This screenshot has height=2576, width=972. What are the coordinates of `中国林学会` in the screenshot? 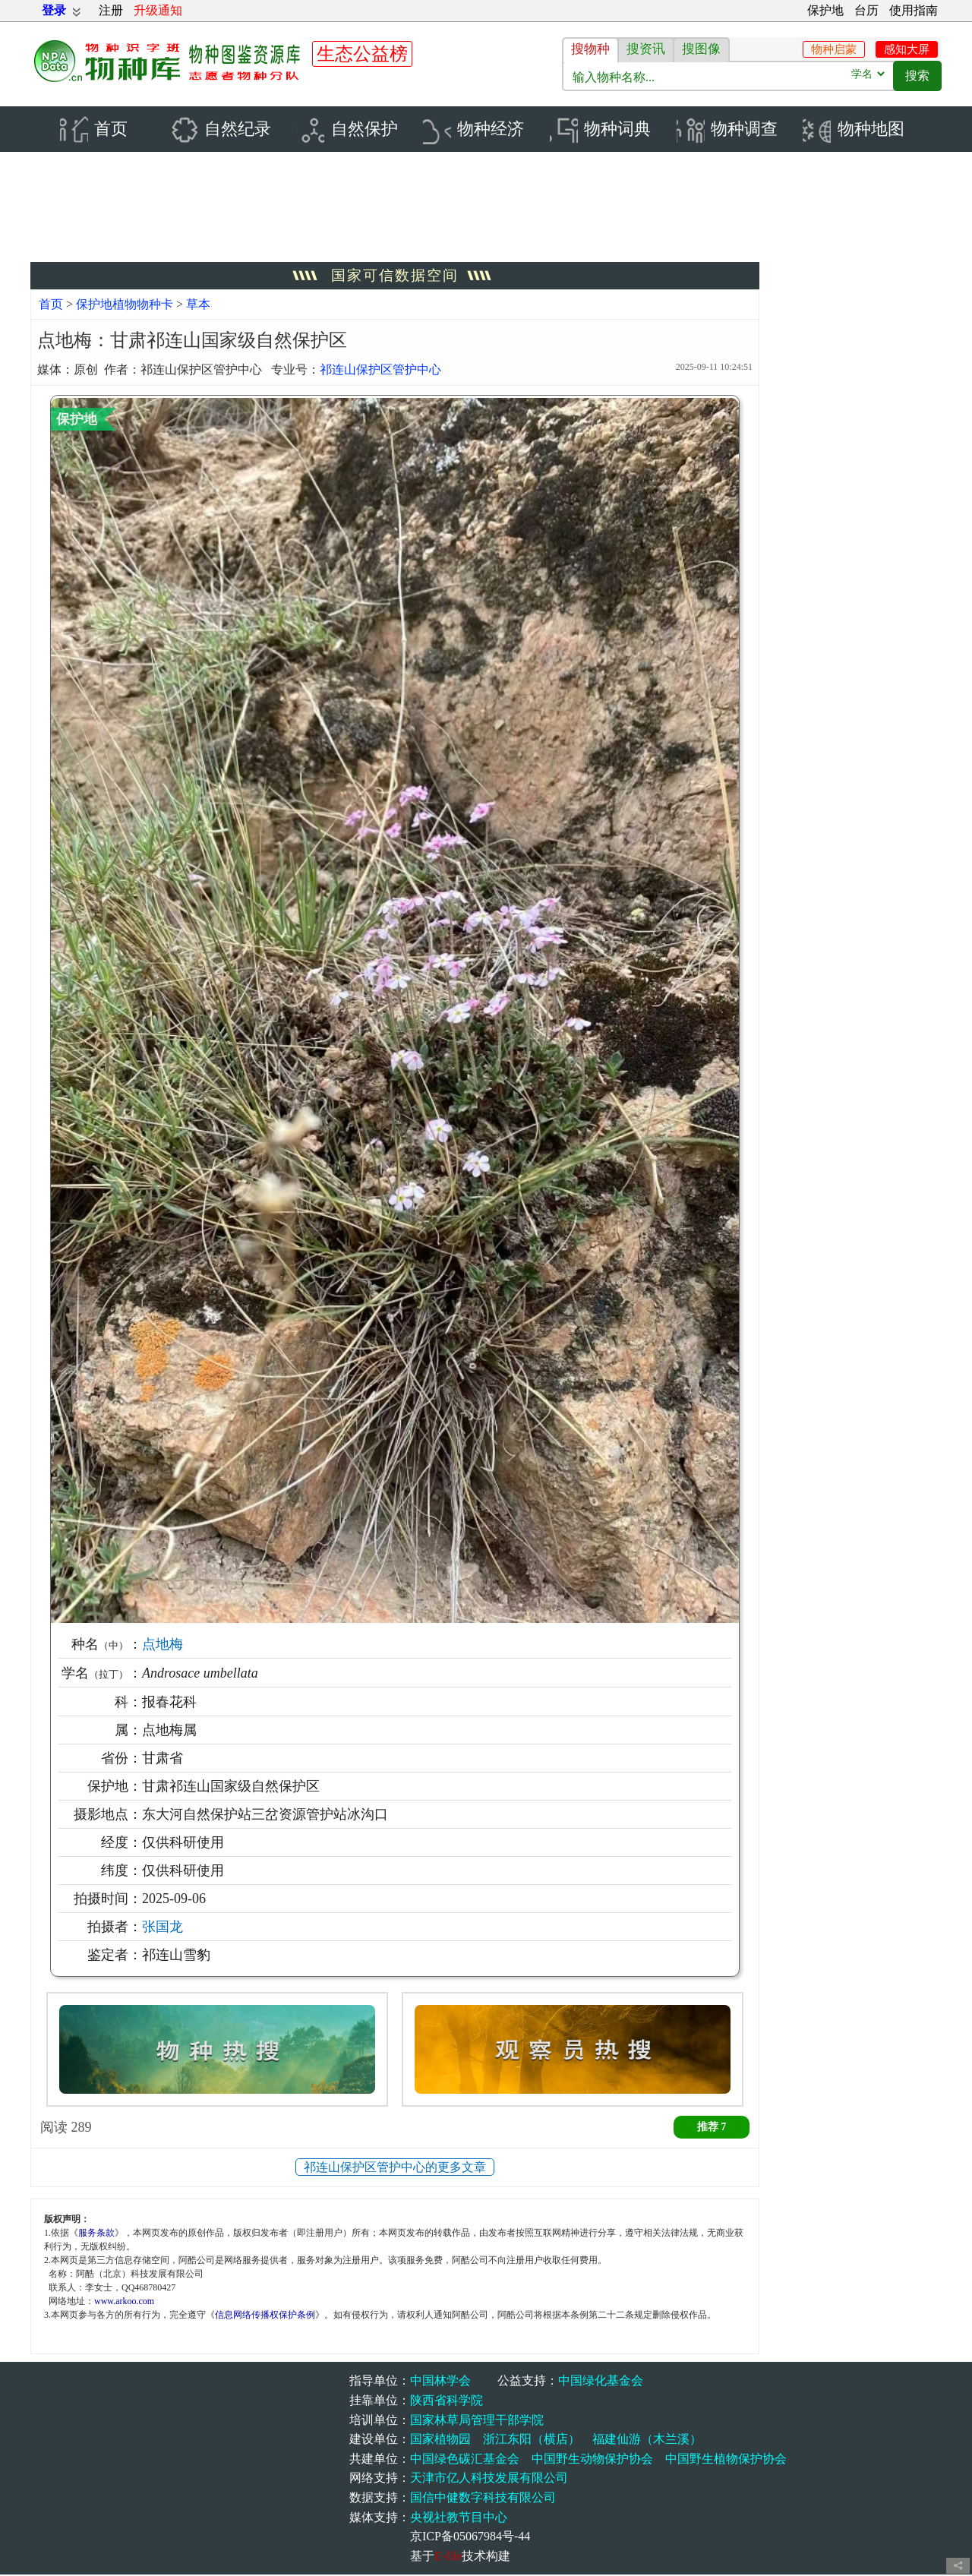 It's located at (440, 2382).